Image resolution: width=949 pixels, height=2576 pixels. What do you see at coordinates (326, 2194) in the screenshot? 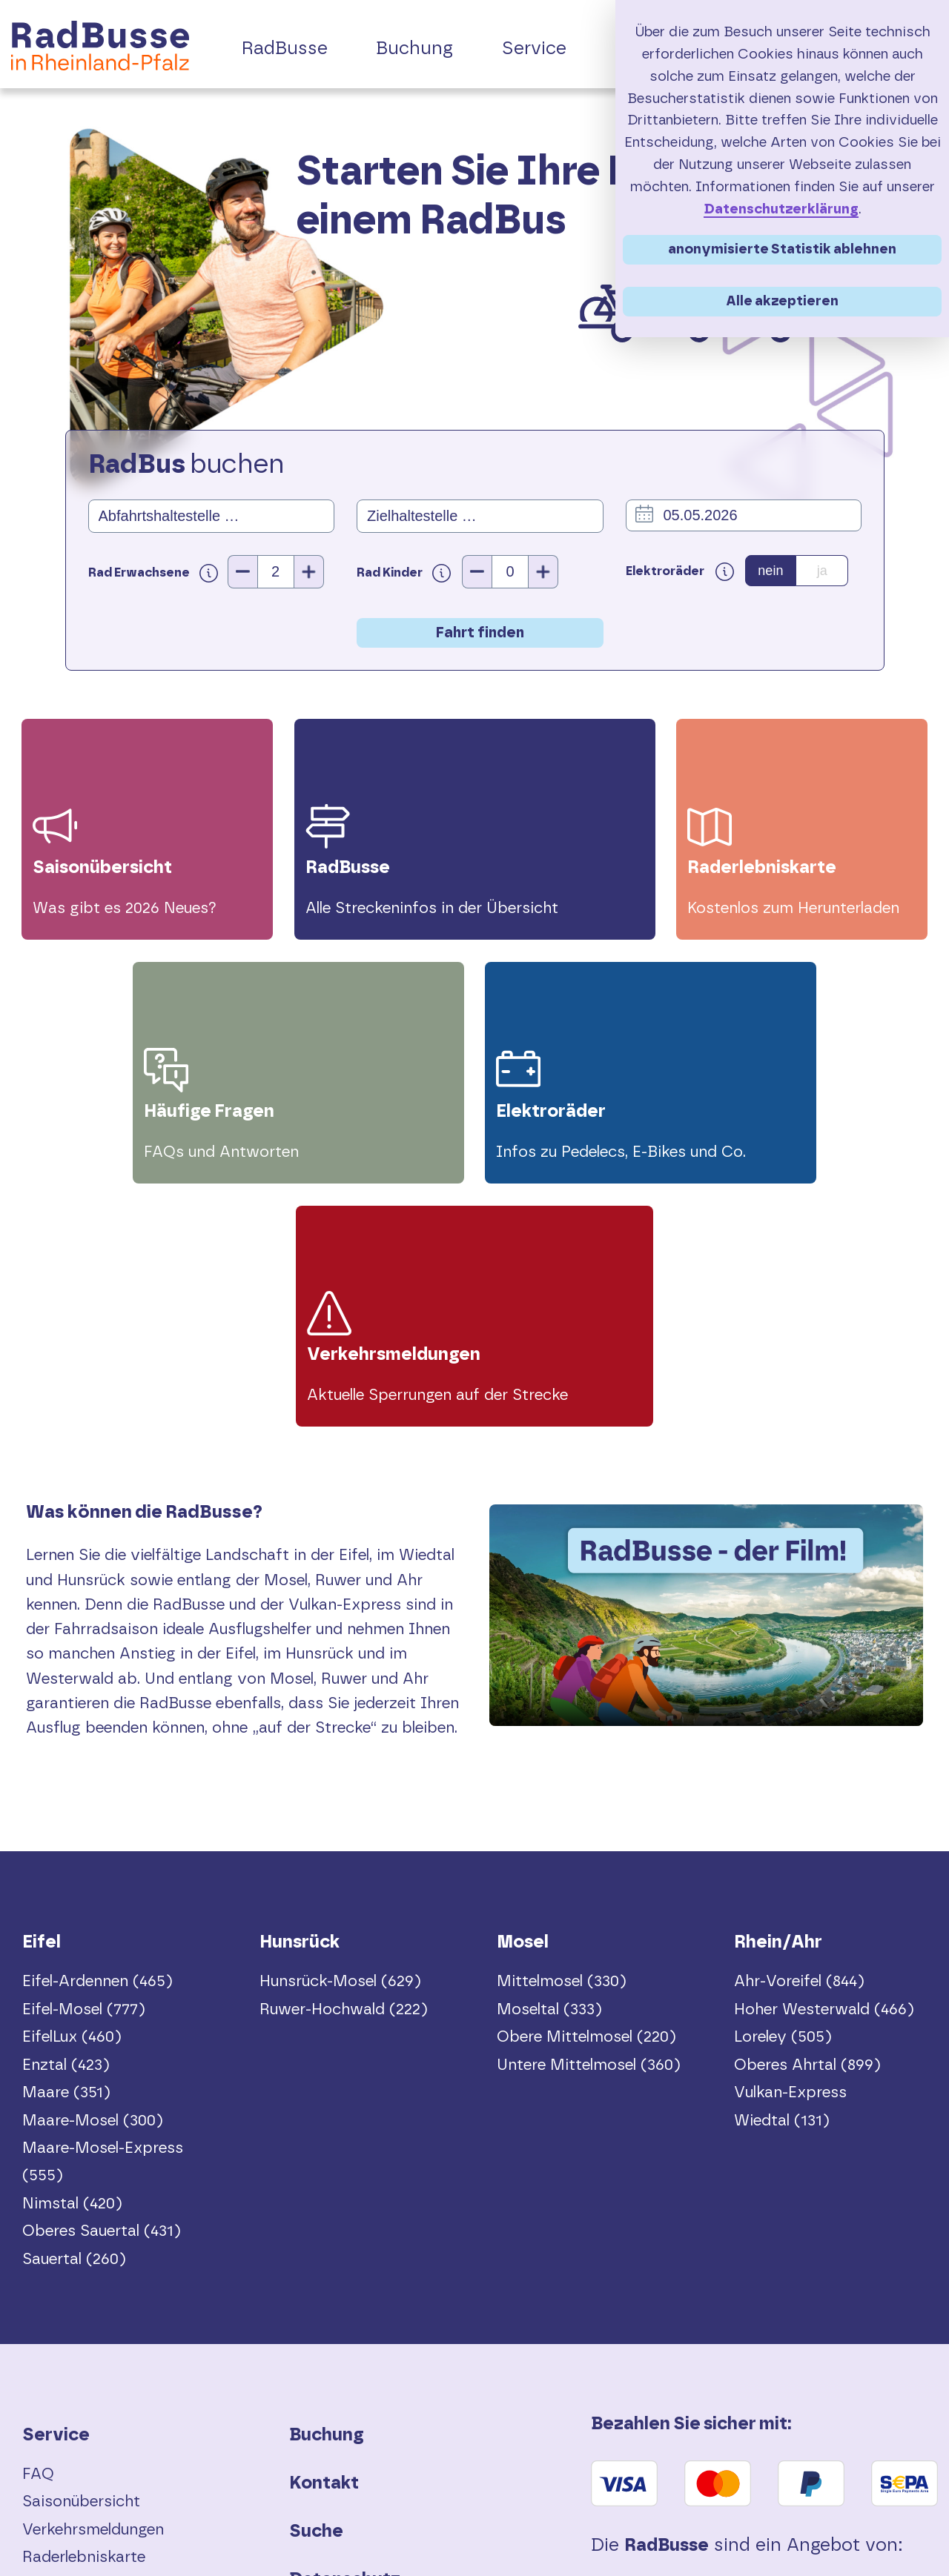
I see `Buchung` at bounding box center [326, 2194].